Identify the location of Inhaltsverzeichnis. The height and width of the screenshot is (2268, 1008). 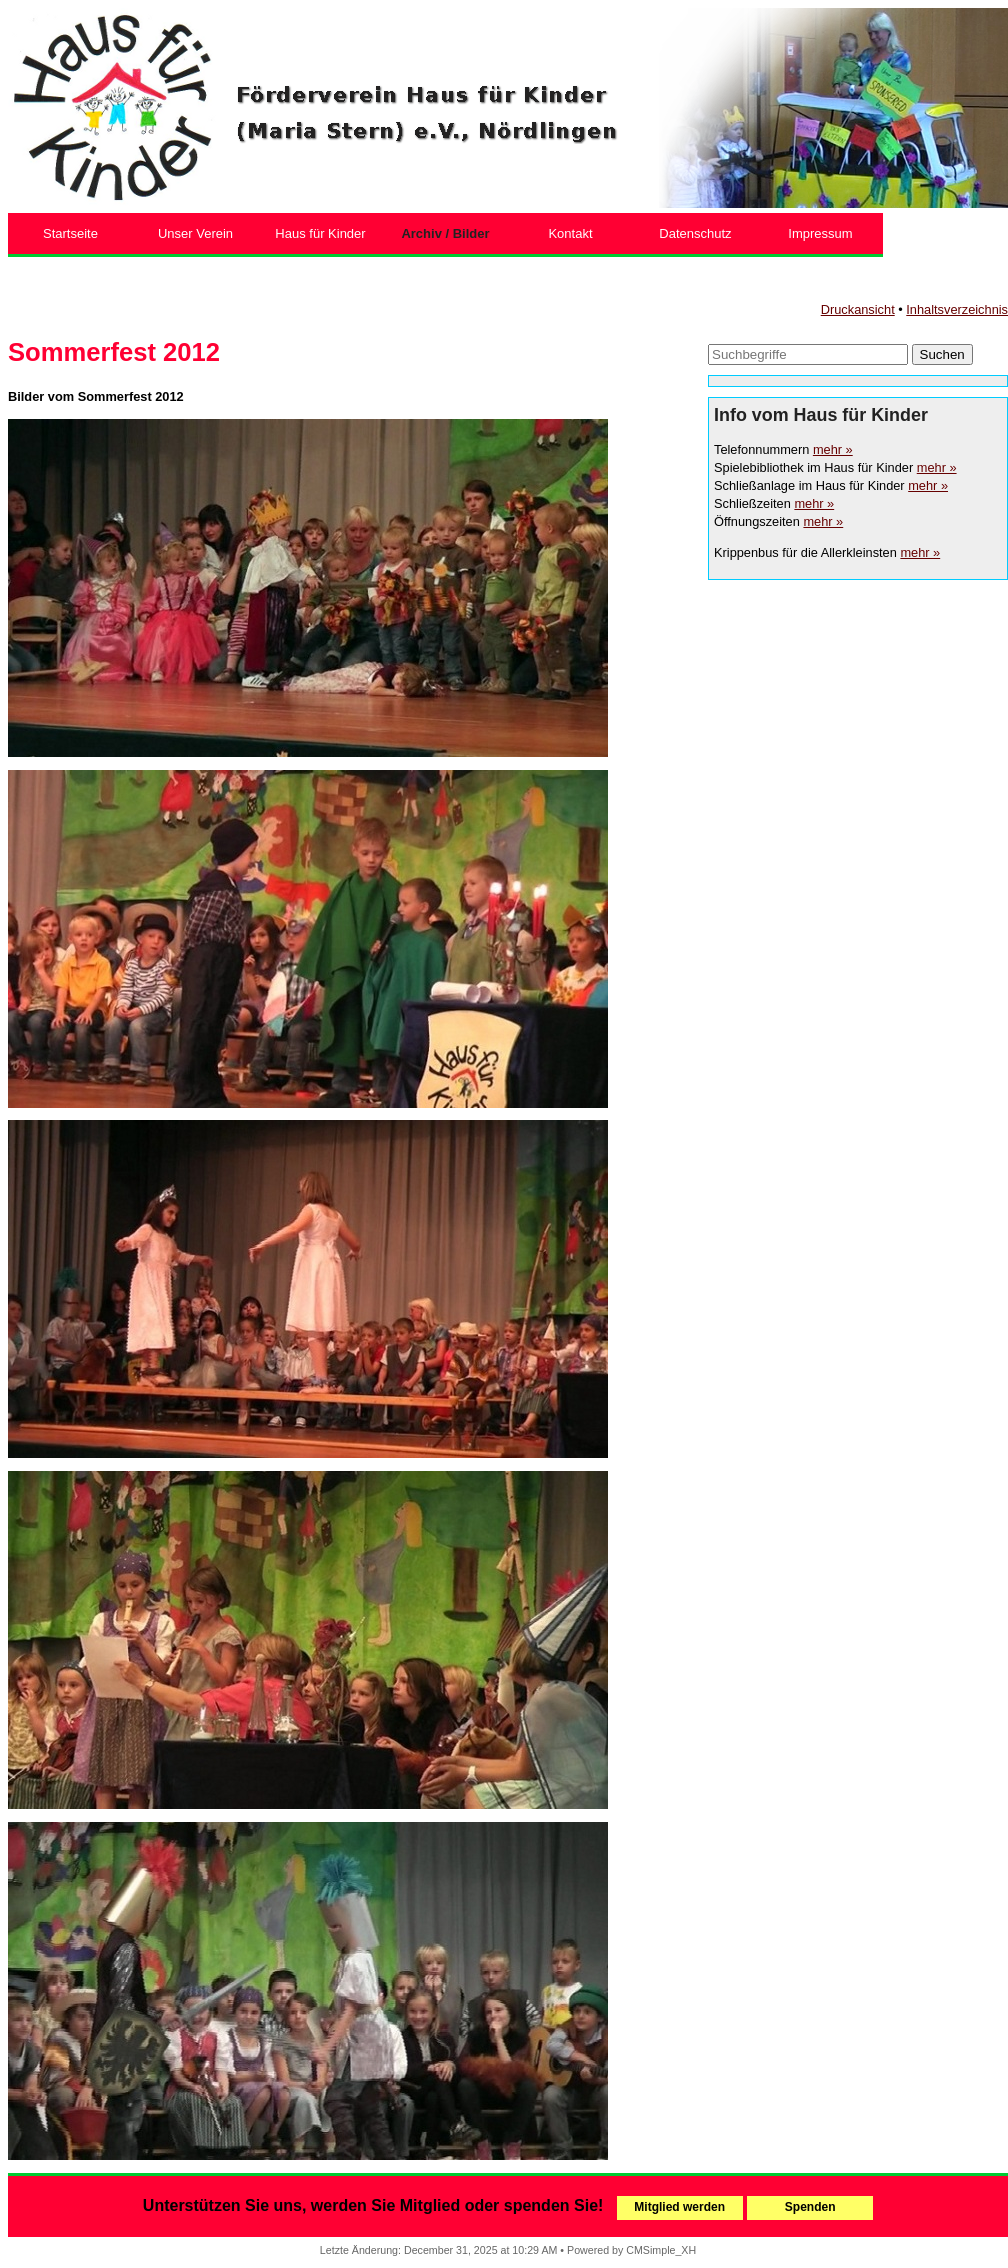
(957, 309).